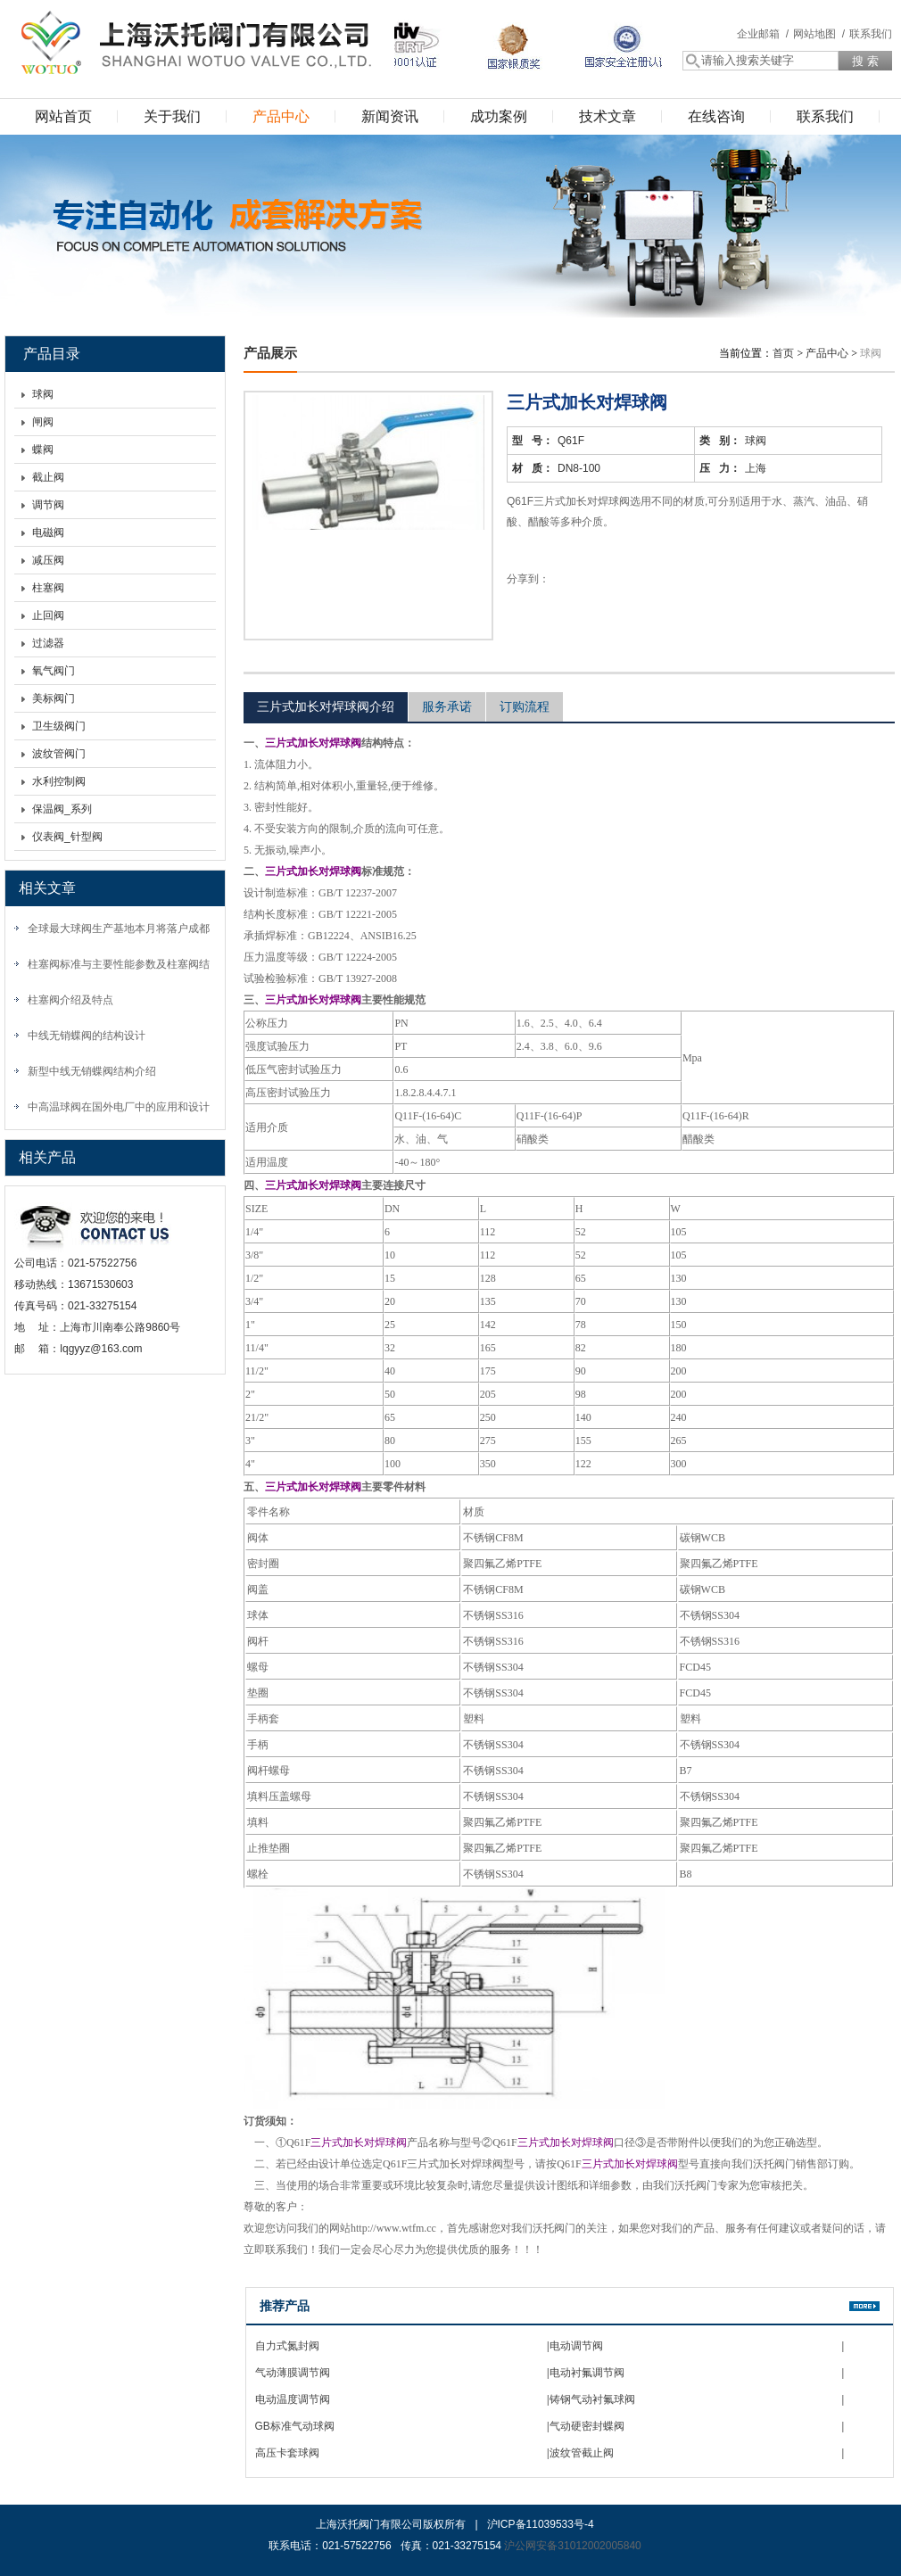 The height and width of the screenshot is (2576, 901). I want to click on 首页, so click(783, 353).